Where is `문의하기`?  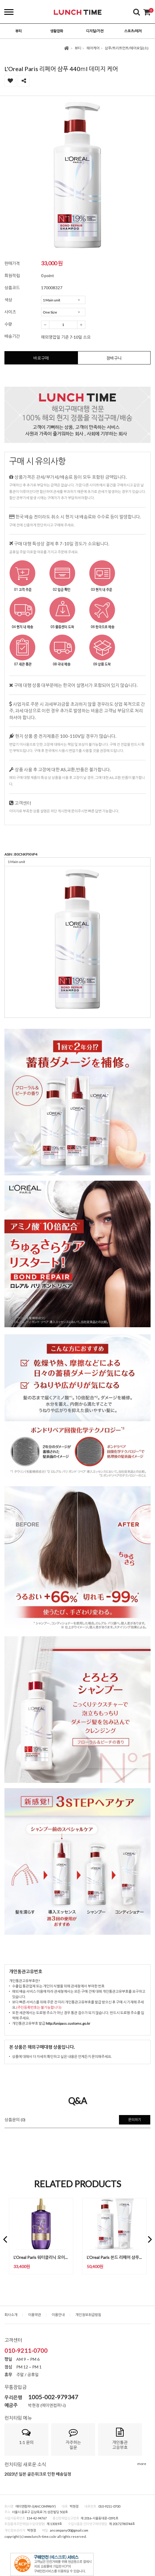 문의하기 is located at coordinates (134, 2119).